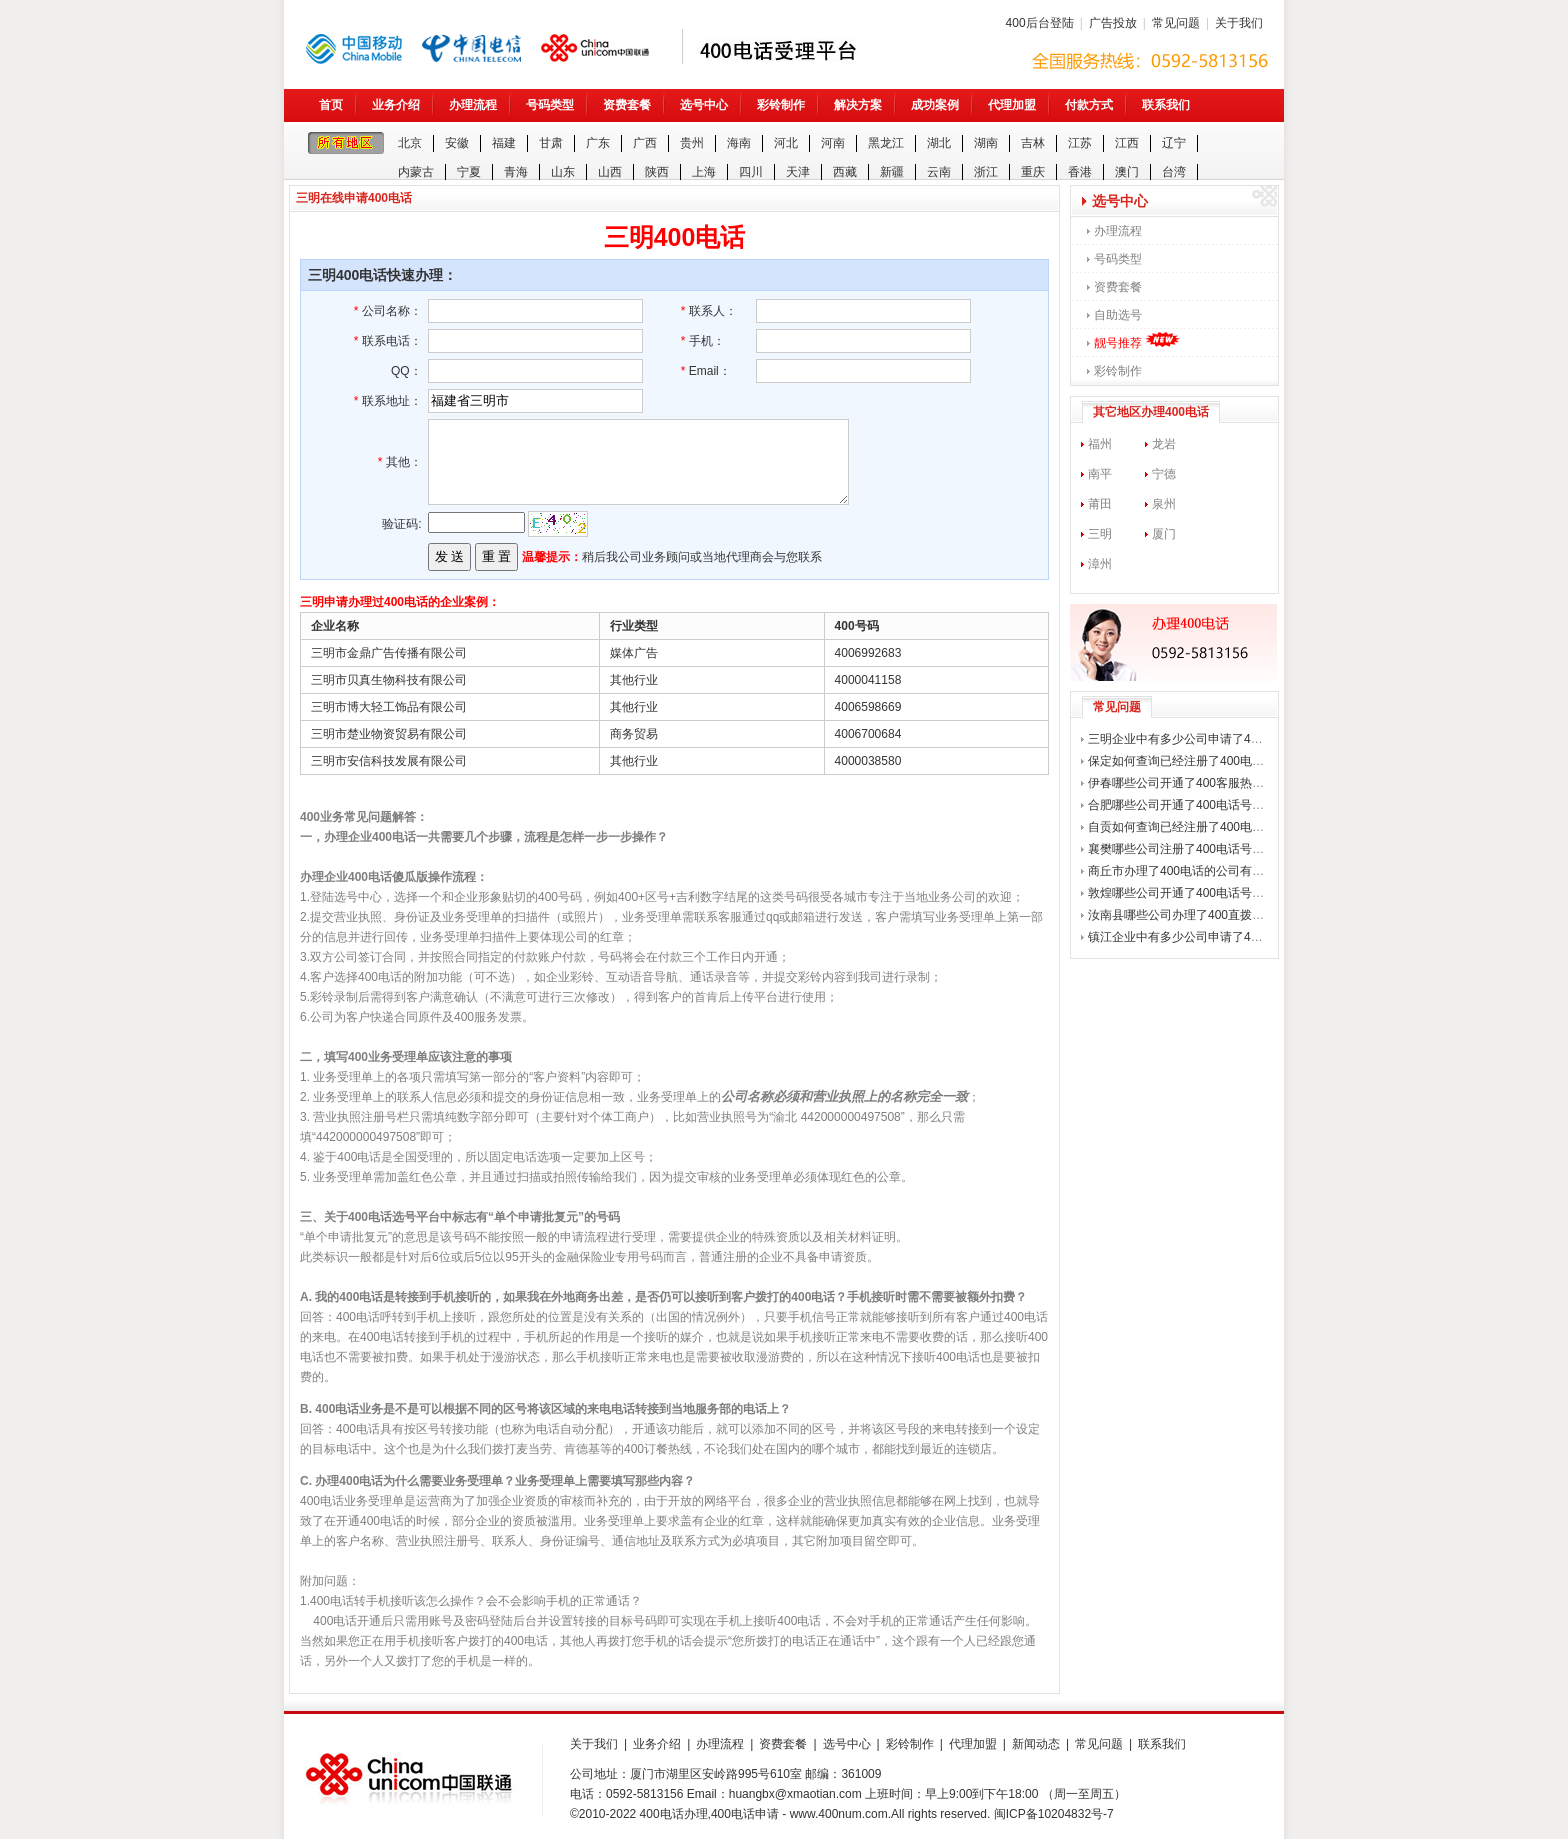 The height and width of the screenshot is (1839, 1568). What do you see at coordinates (1194, 739) in the screenshot?
I see `三明企业中有多少公司申请了400电话？` at bounding box center [1194, 739].